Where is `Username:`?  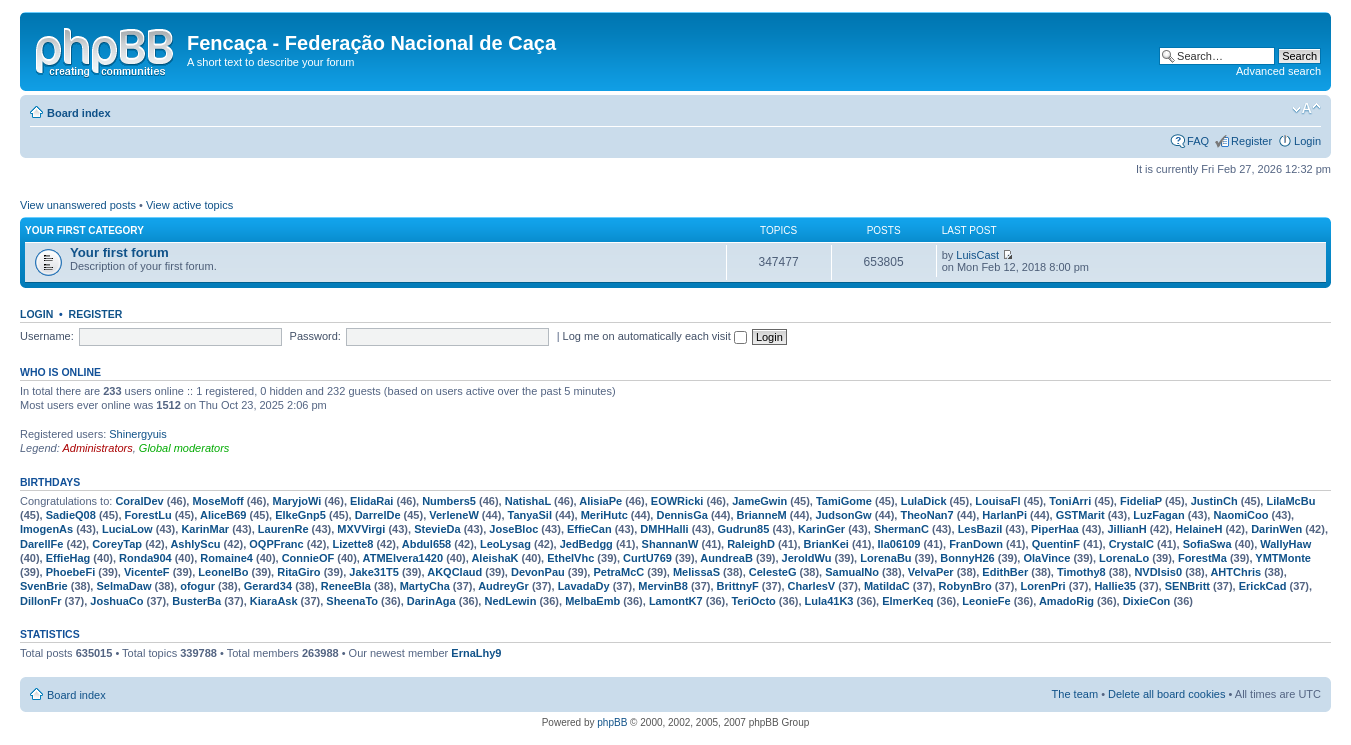 Username: is located at coordinates (47, 336).